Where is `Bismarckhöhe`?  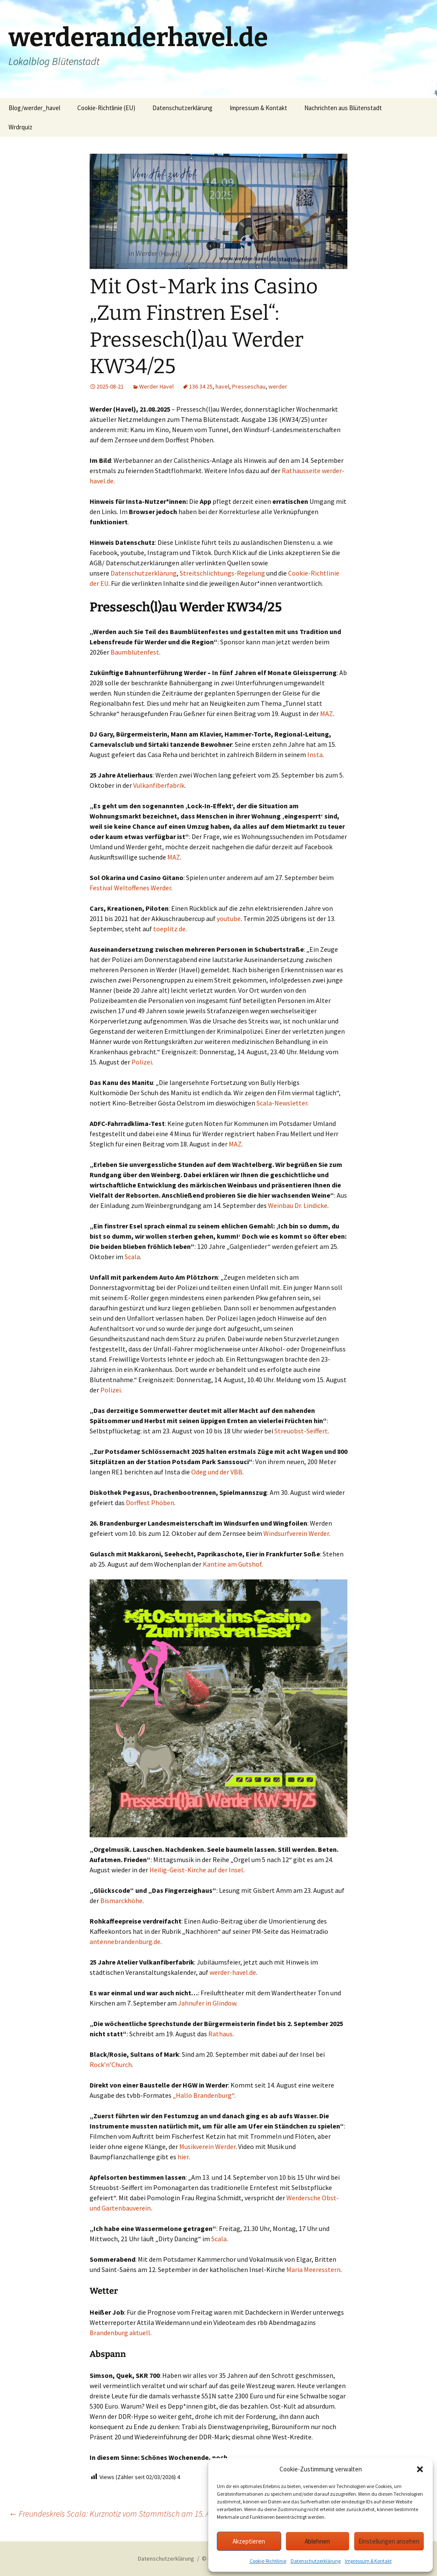
Bismarckhöhe is located at coordinates (121, 1900).